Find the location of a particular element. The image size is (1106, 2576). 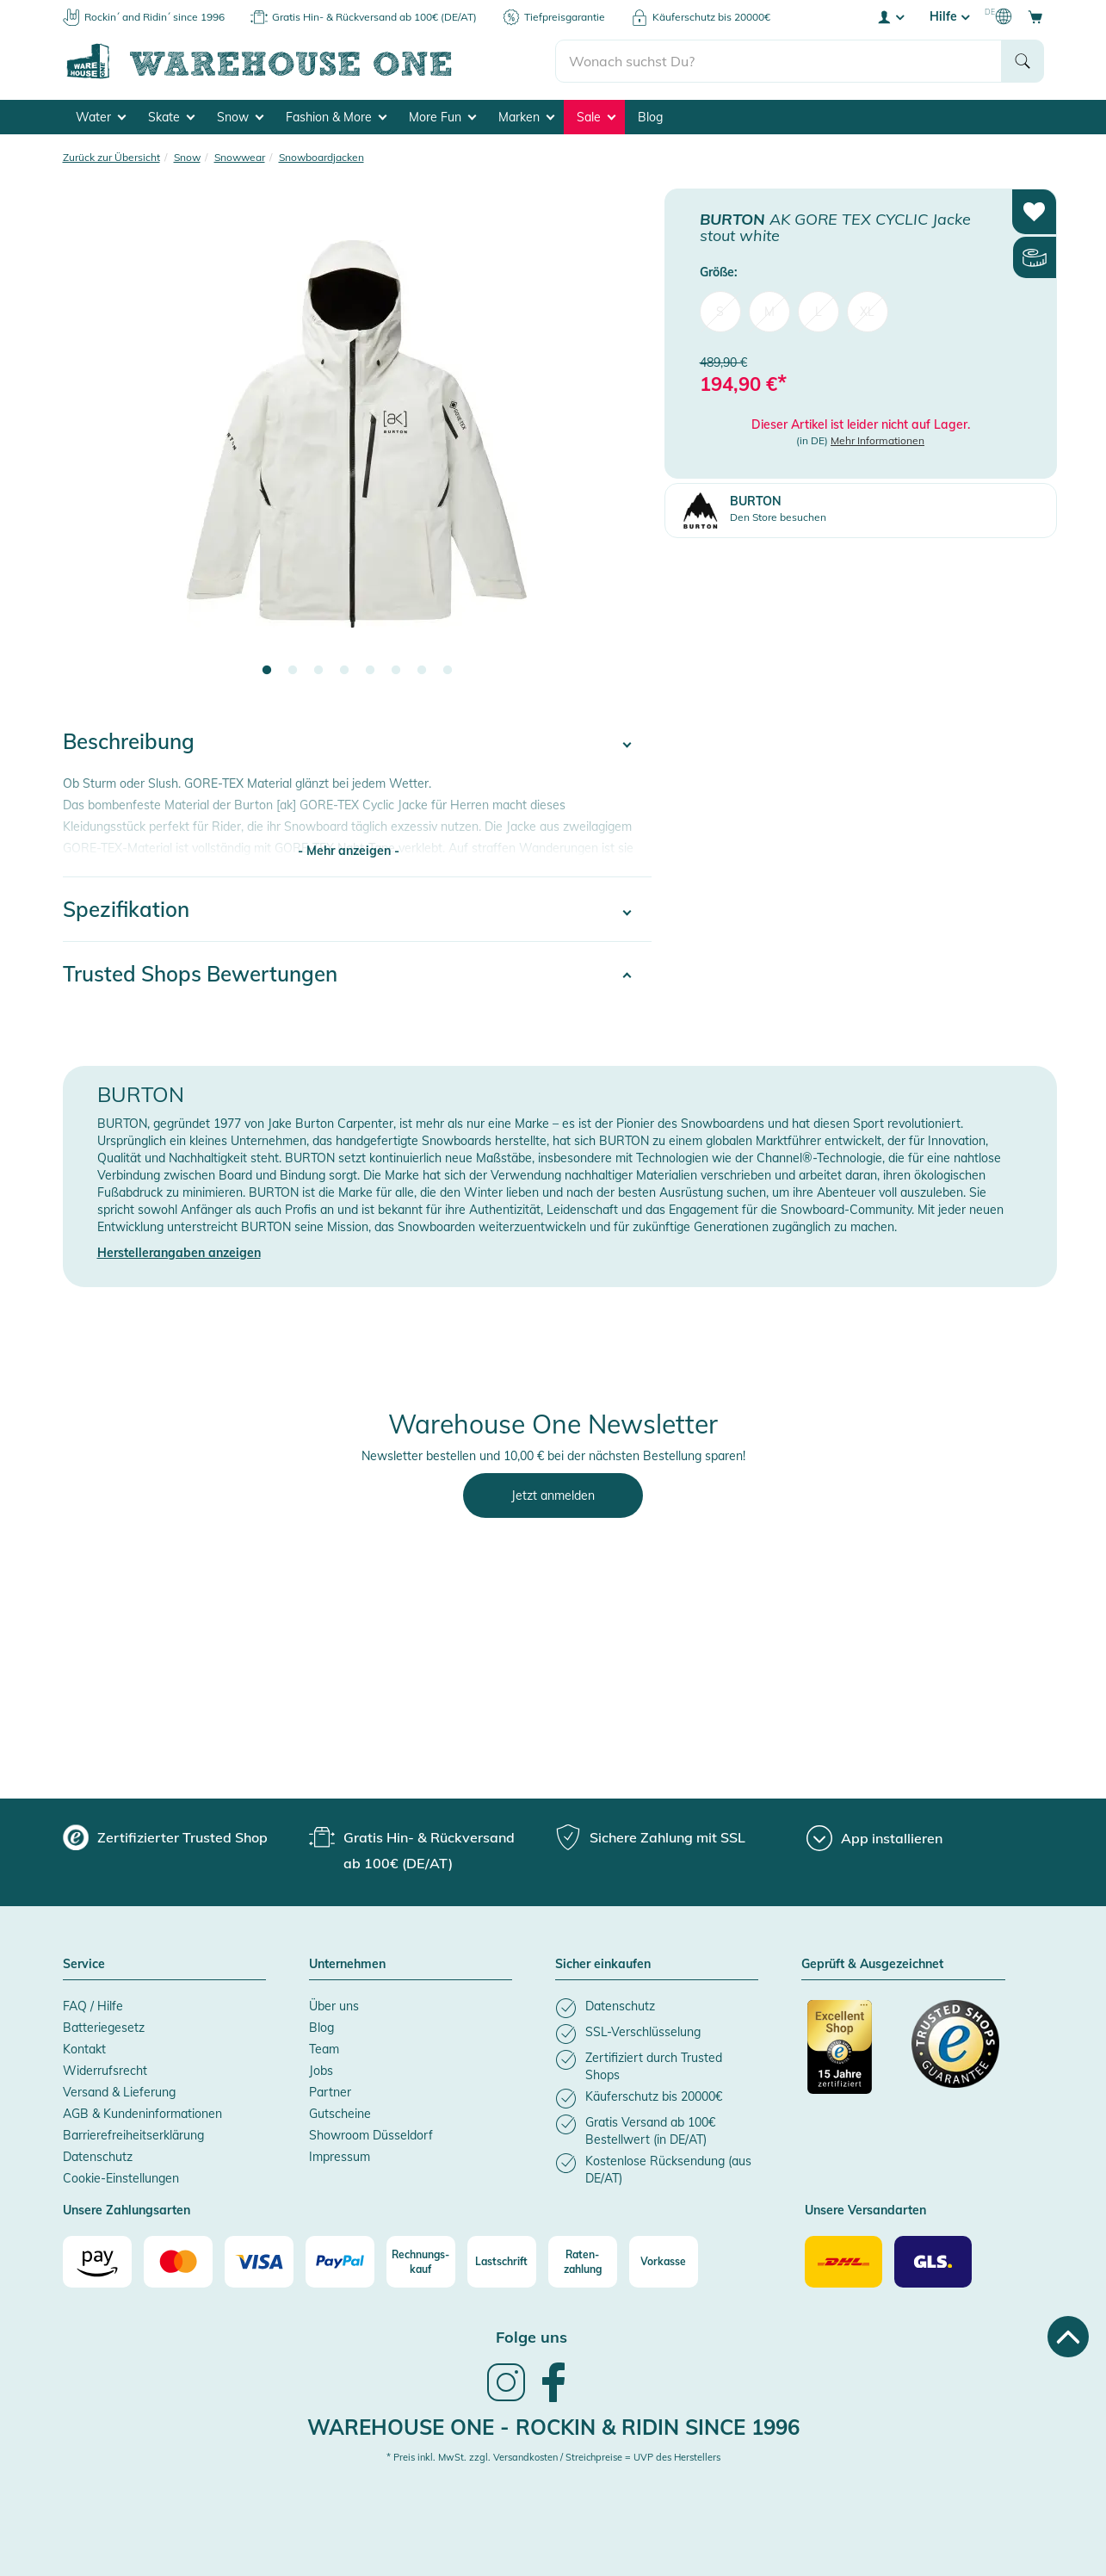

2 [tab] is located at coordinates (292, 670).